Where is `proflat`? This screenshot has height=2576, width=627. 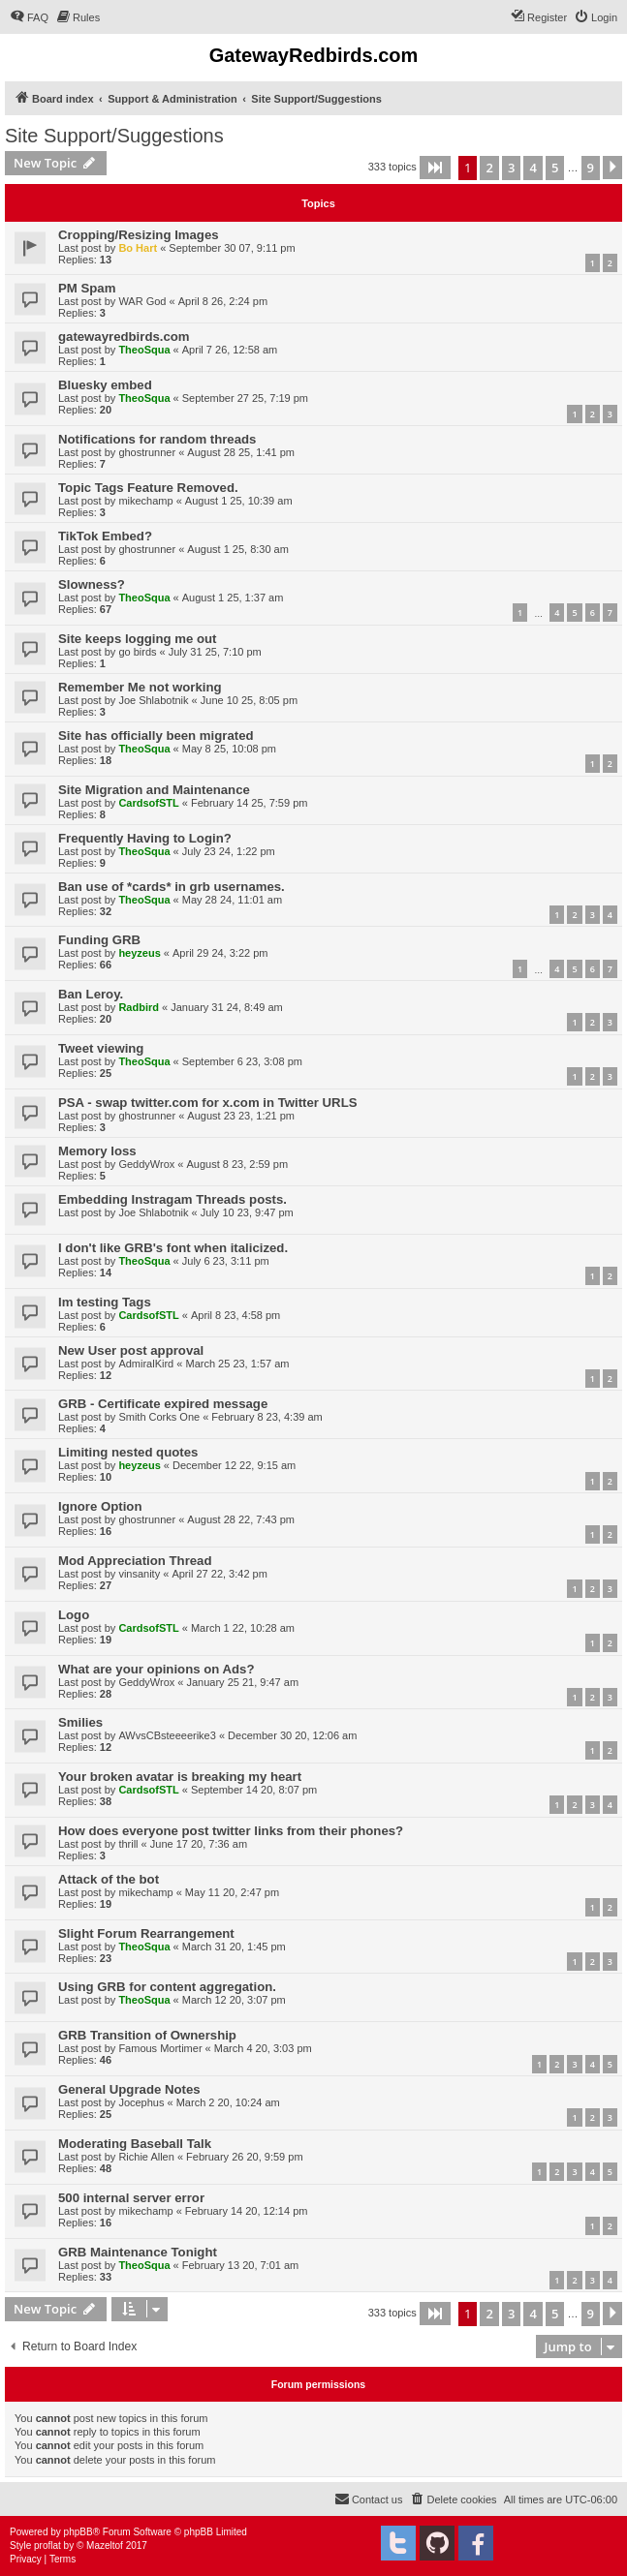
proflat is located at coordinates (47, 2545).